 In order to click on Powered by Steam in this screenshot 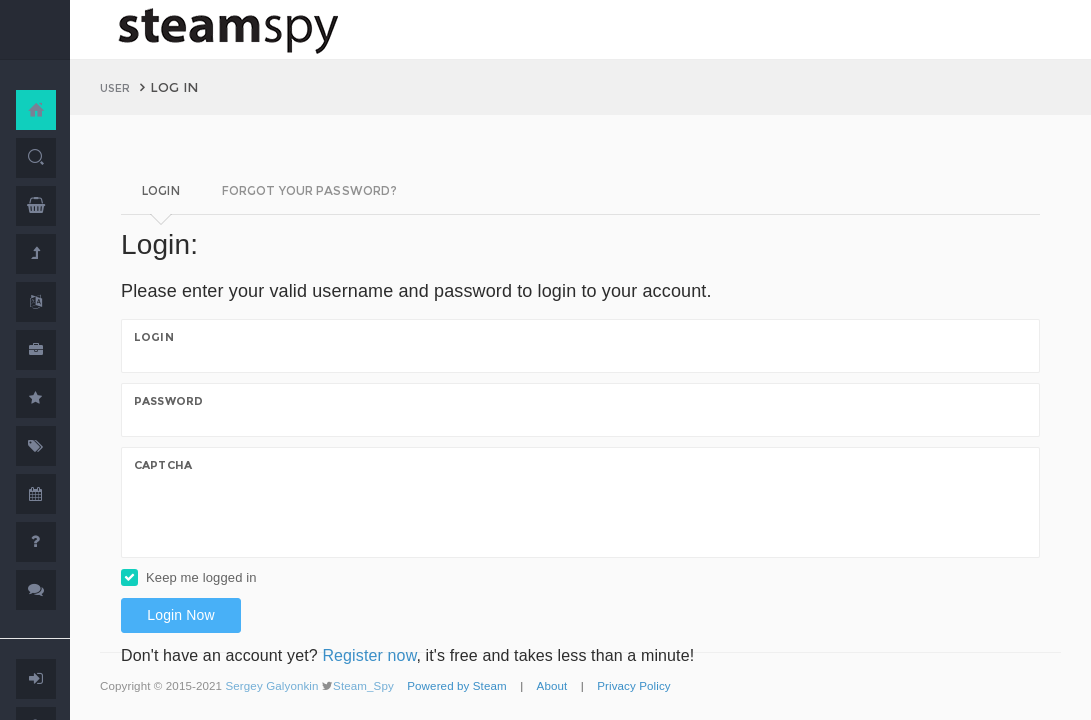, I will do `click(457, 686)`.